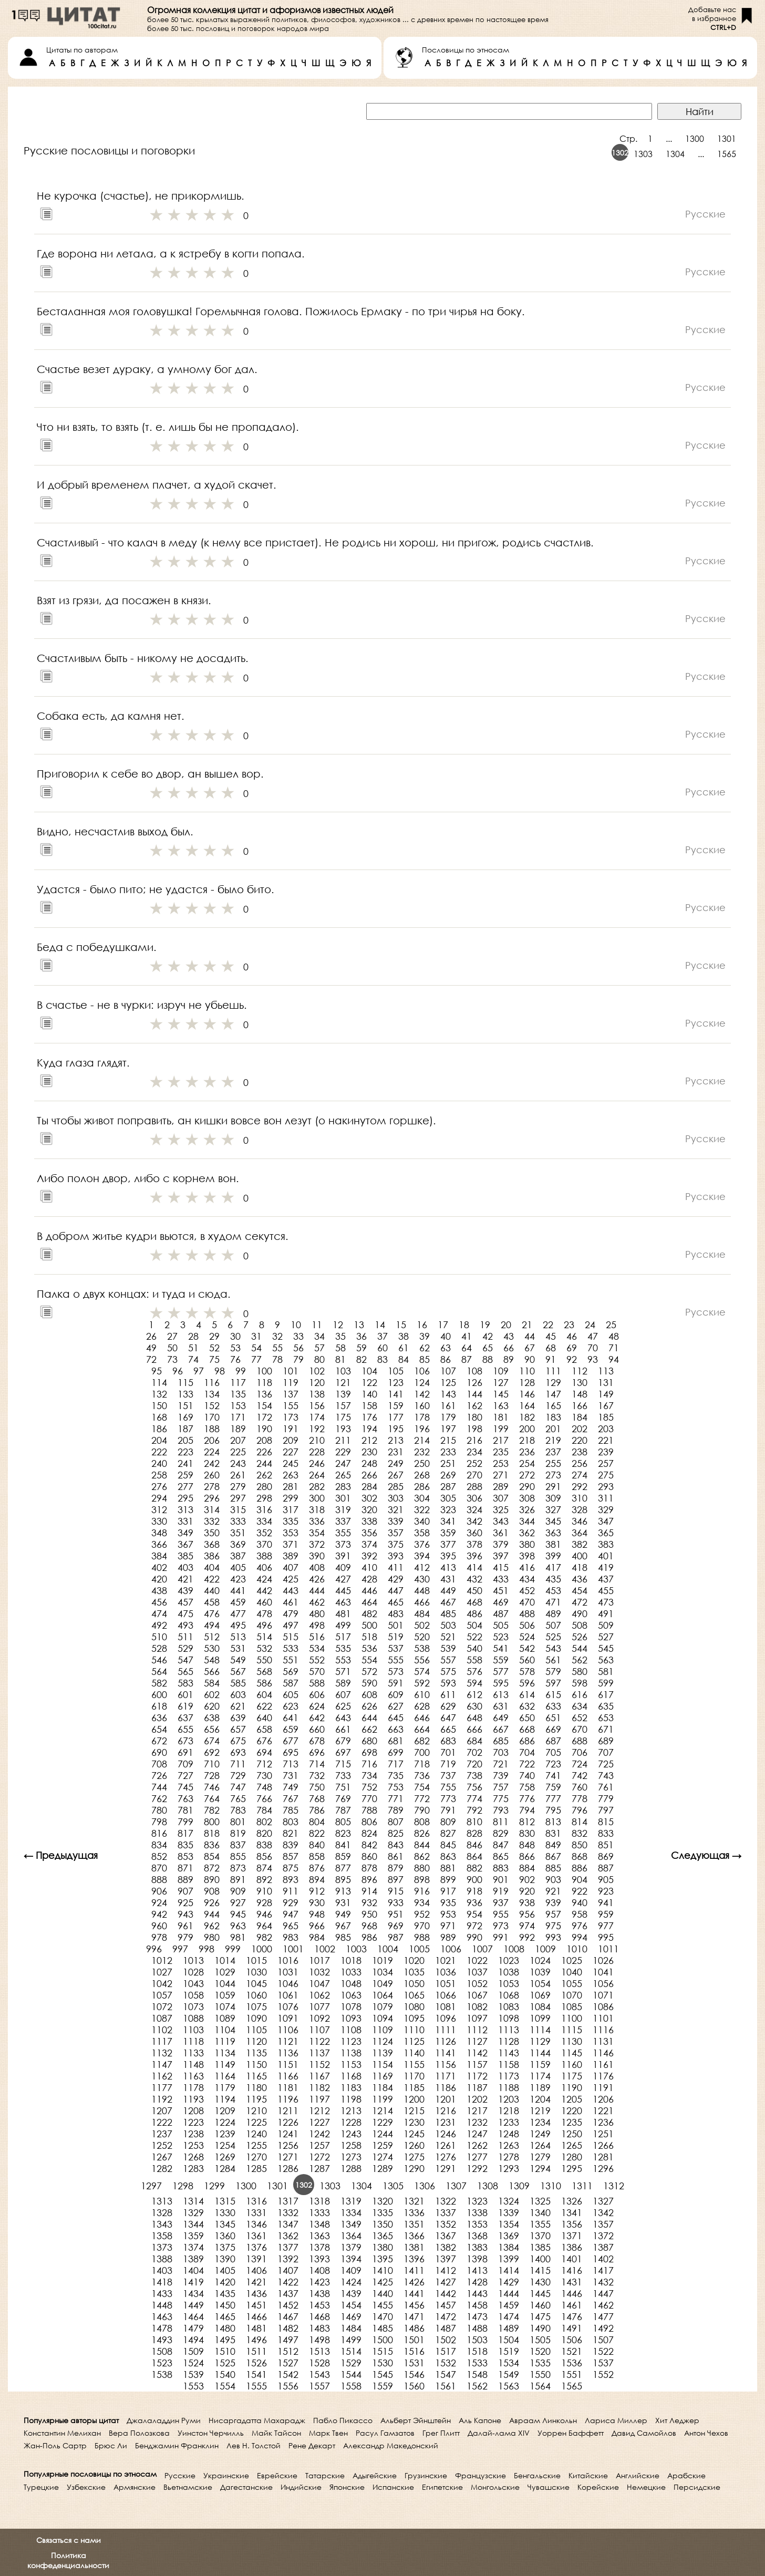 The width and height of the screenshot is (765, 2576). Describe the element at coordinates (508, 2328) in the screenshot. I see `1489` at that location.